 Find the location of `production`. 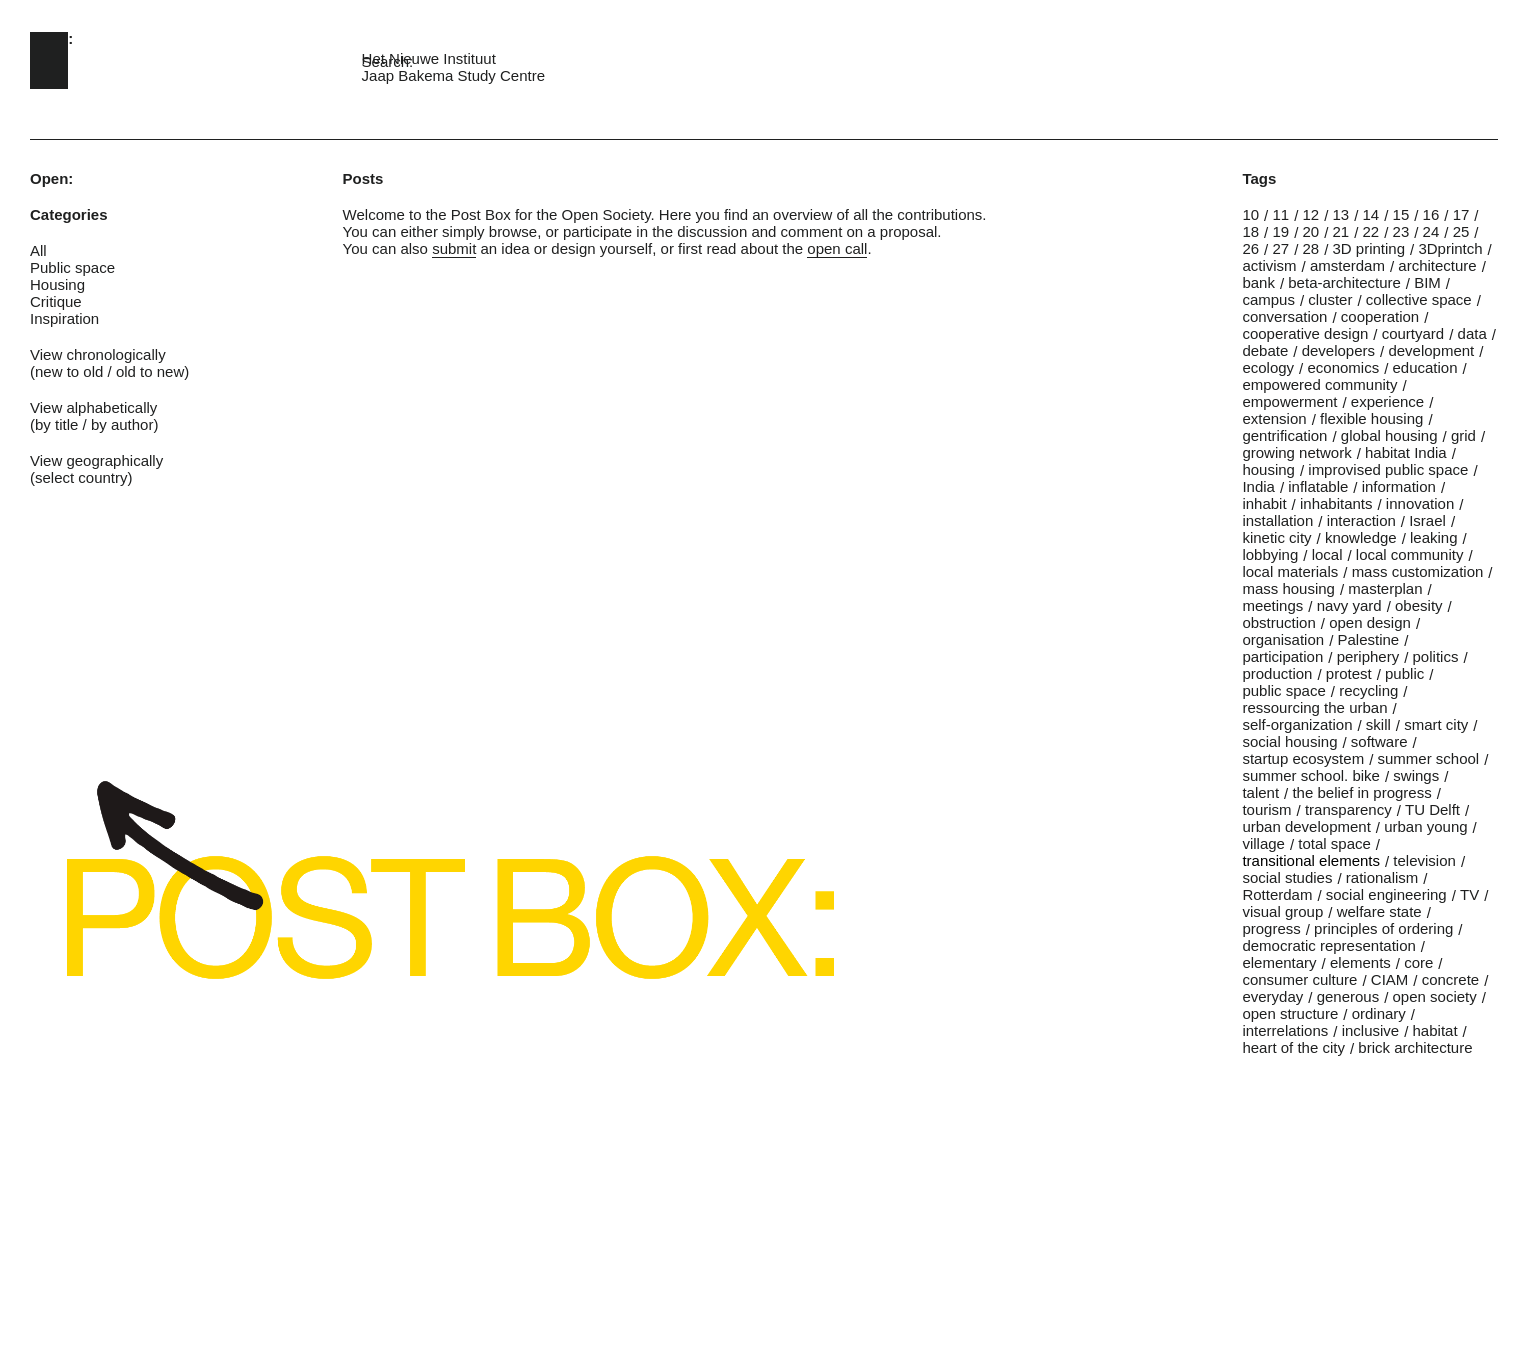

production is located at coordinates (1277, 673).